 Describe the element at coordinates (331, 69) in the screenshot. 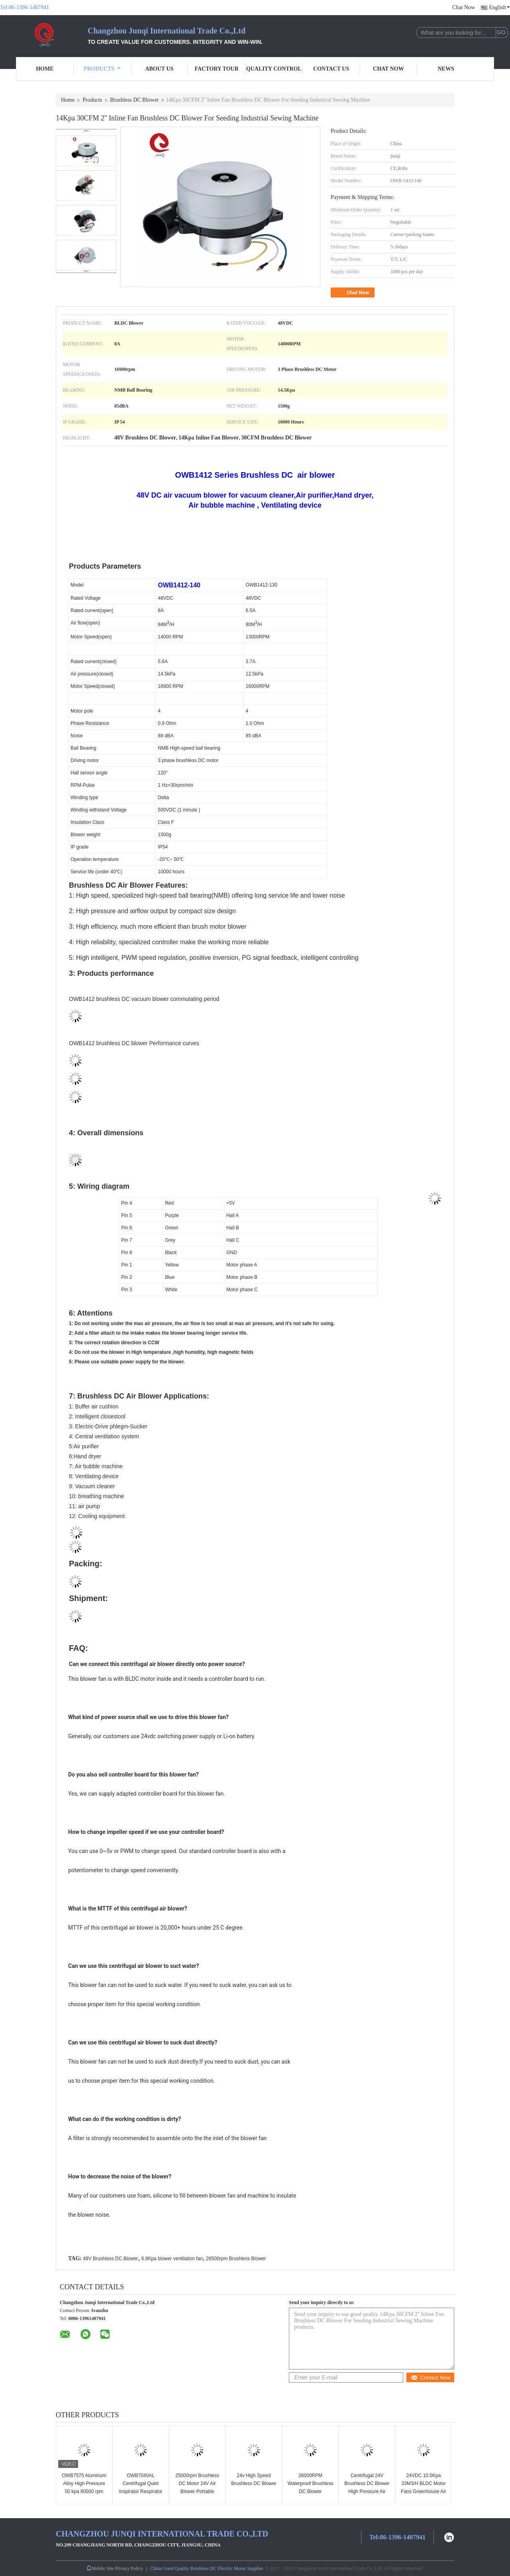

I see `Contact Us` at that location.